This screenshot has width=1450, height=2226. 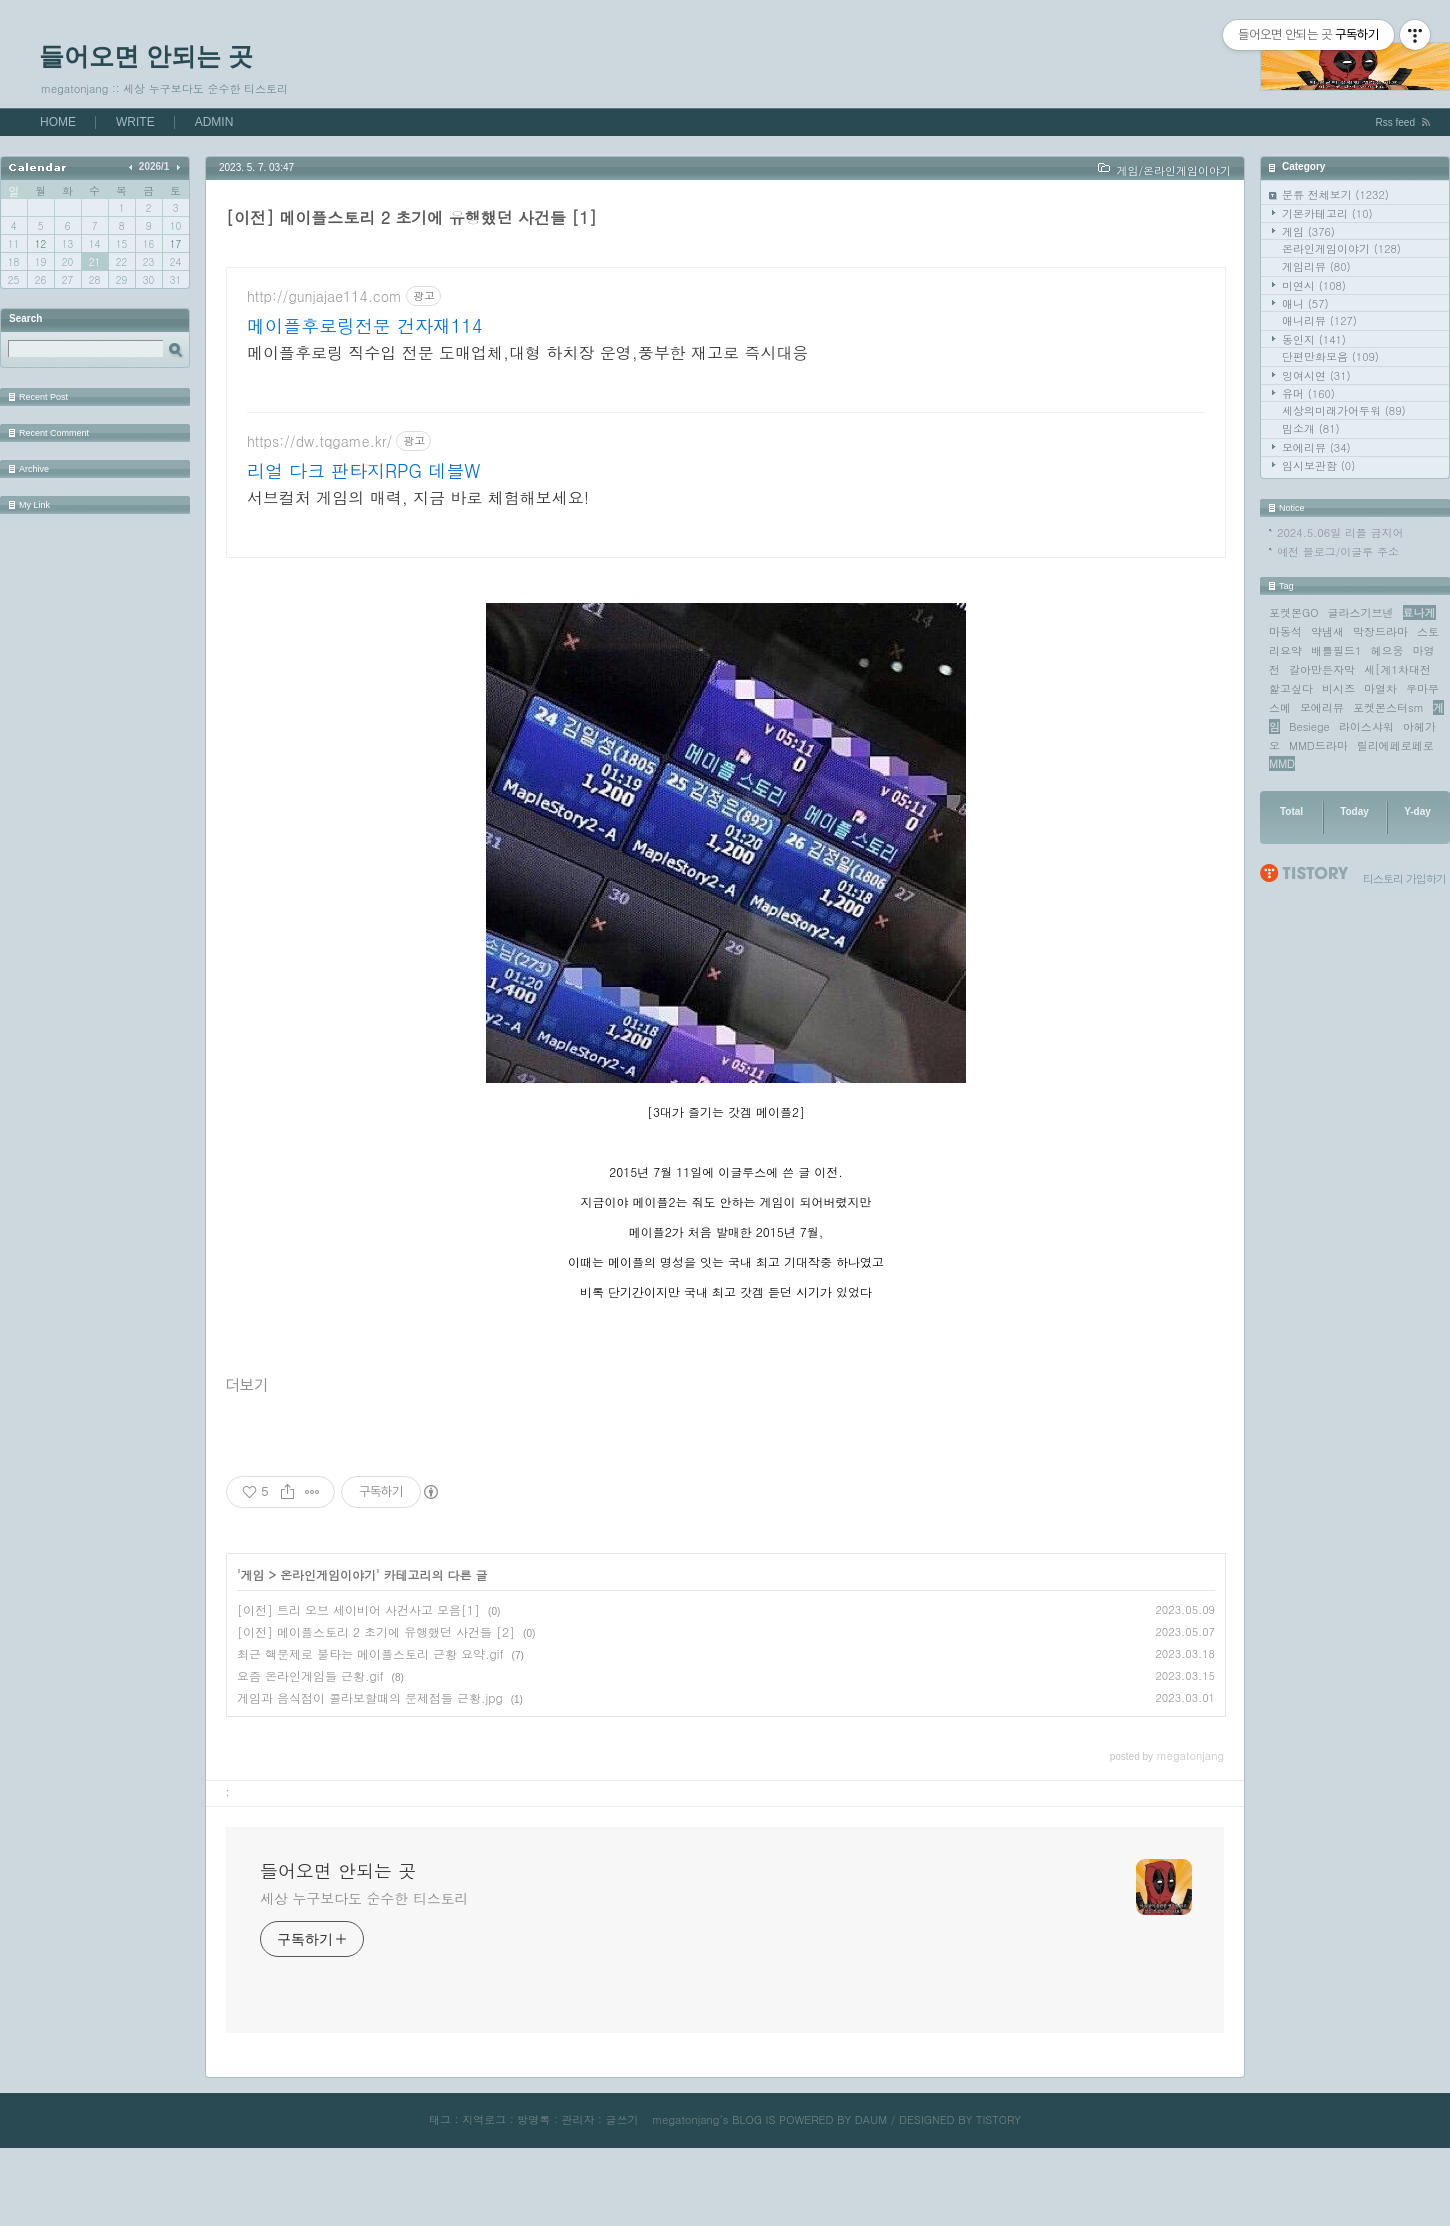 What do you see at coordinates (1316, 375) in the screenshot?
I see `잉여시연` at bounding box center [1316, 375].